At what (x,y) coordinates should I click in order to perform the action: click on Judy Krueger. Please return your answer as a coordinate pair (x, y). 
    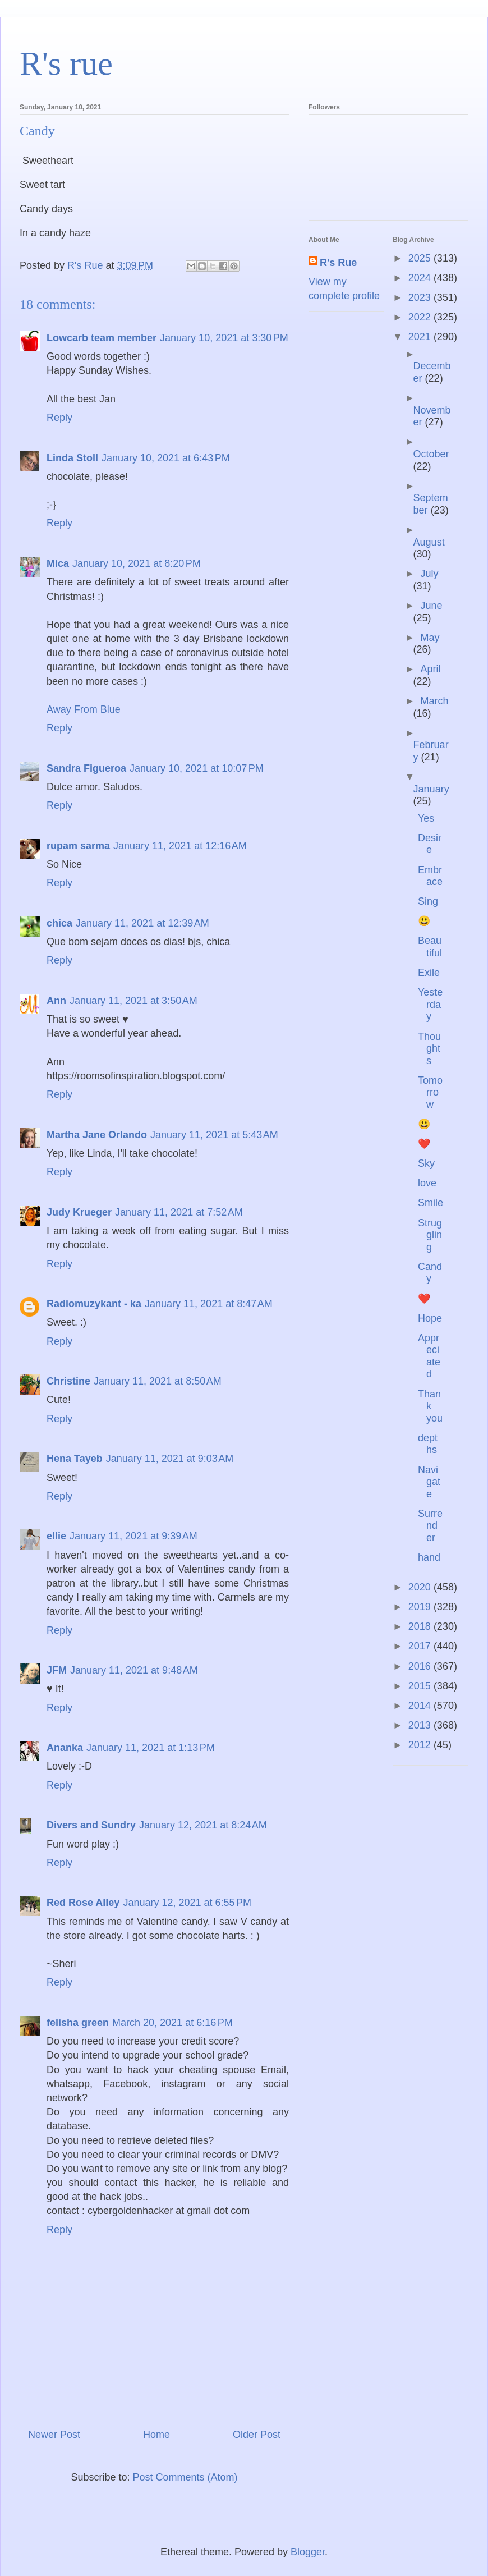
    Looking at the image, I should click on (79, 1212).